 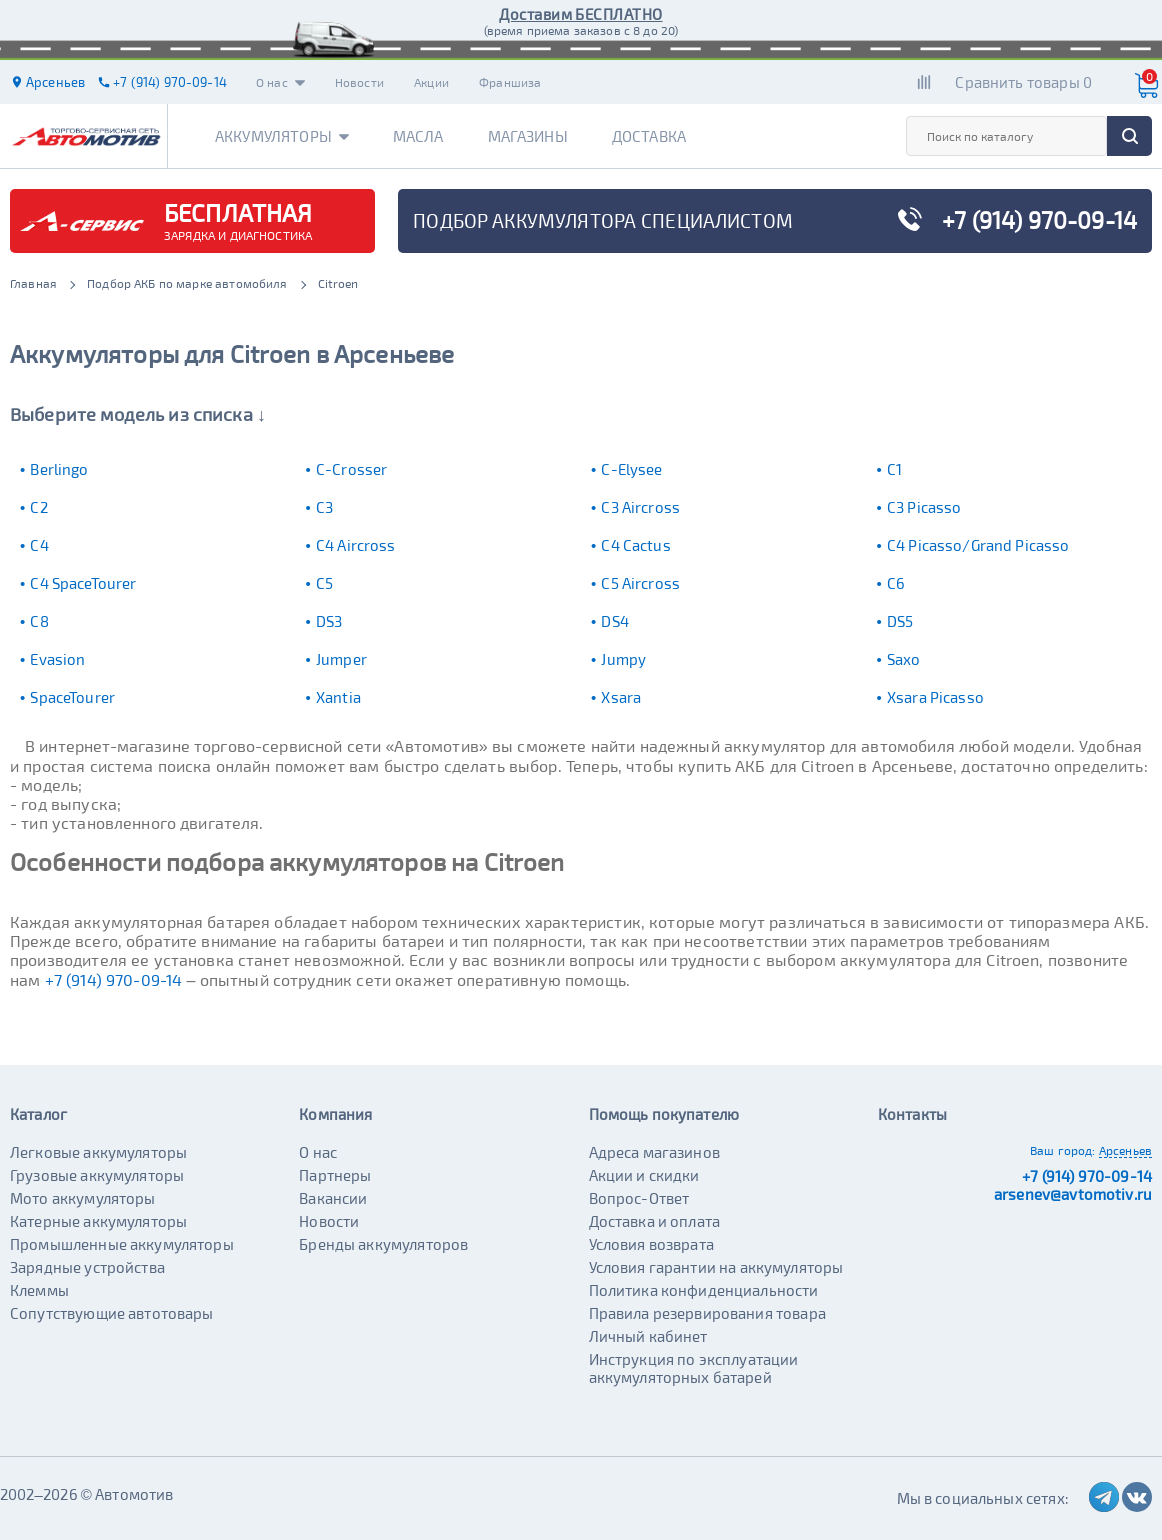 What do you see at coordinates (1125, 1150) in the screenshot?
I see `Арсеньев` at bounding box center [1125, 1150].